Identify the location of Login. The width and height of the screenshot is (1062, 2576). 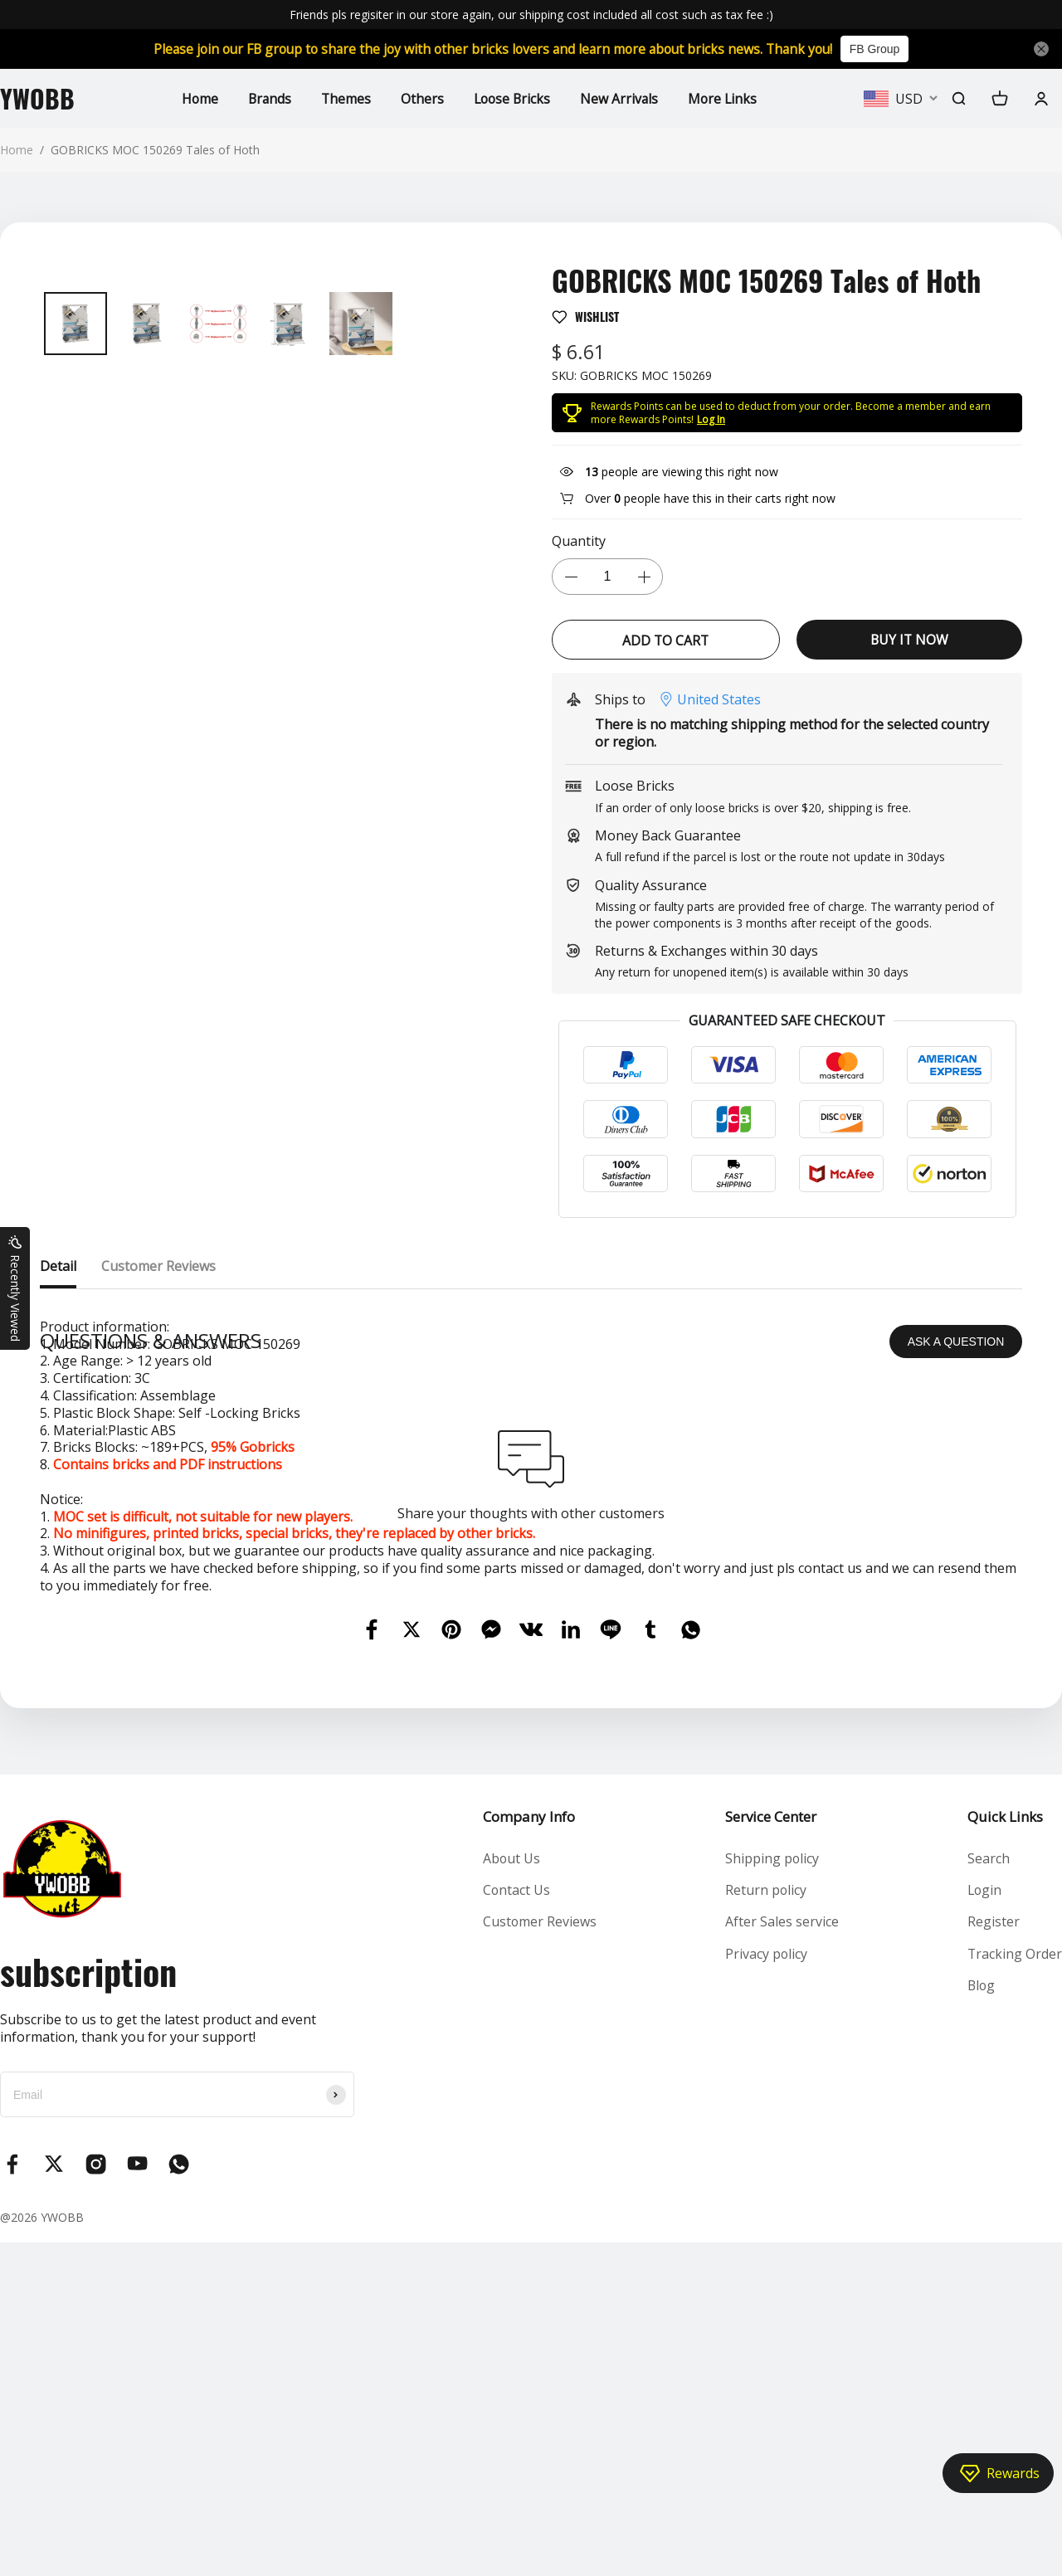
(984, 2223).